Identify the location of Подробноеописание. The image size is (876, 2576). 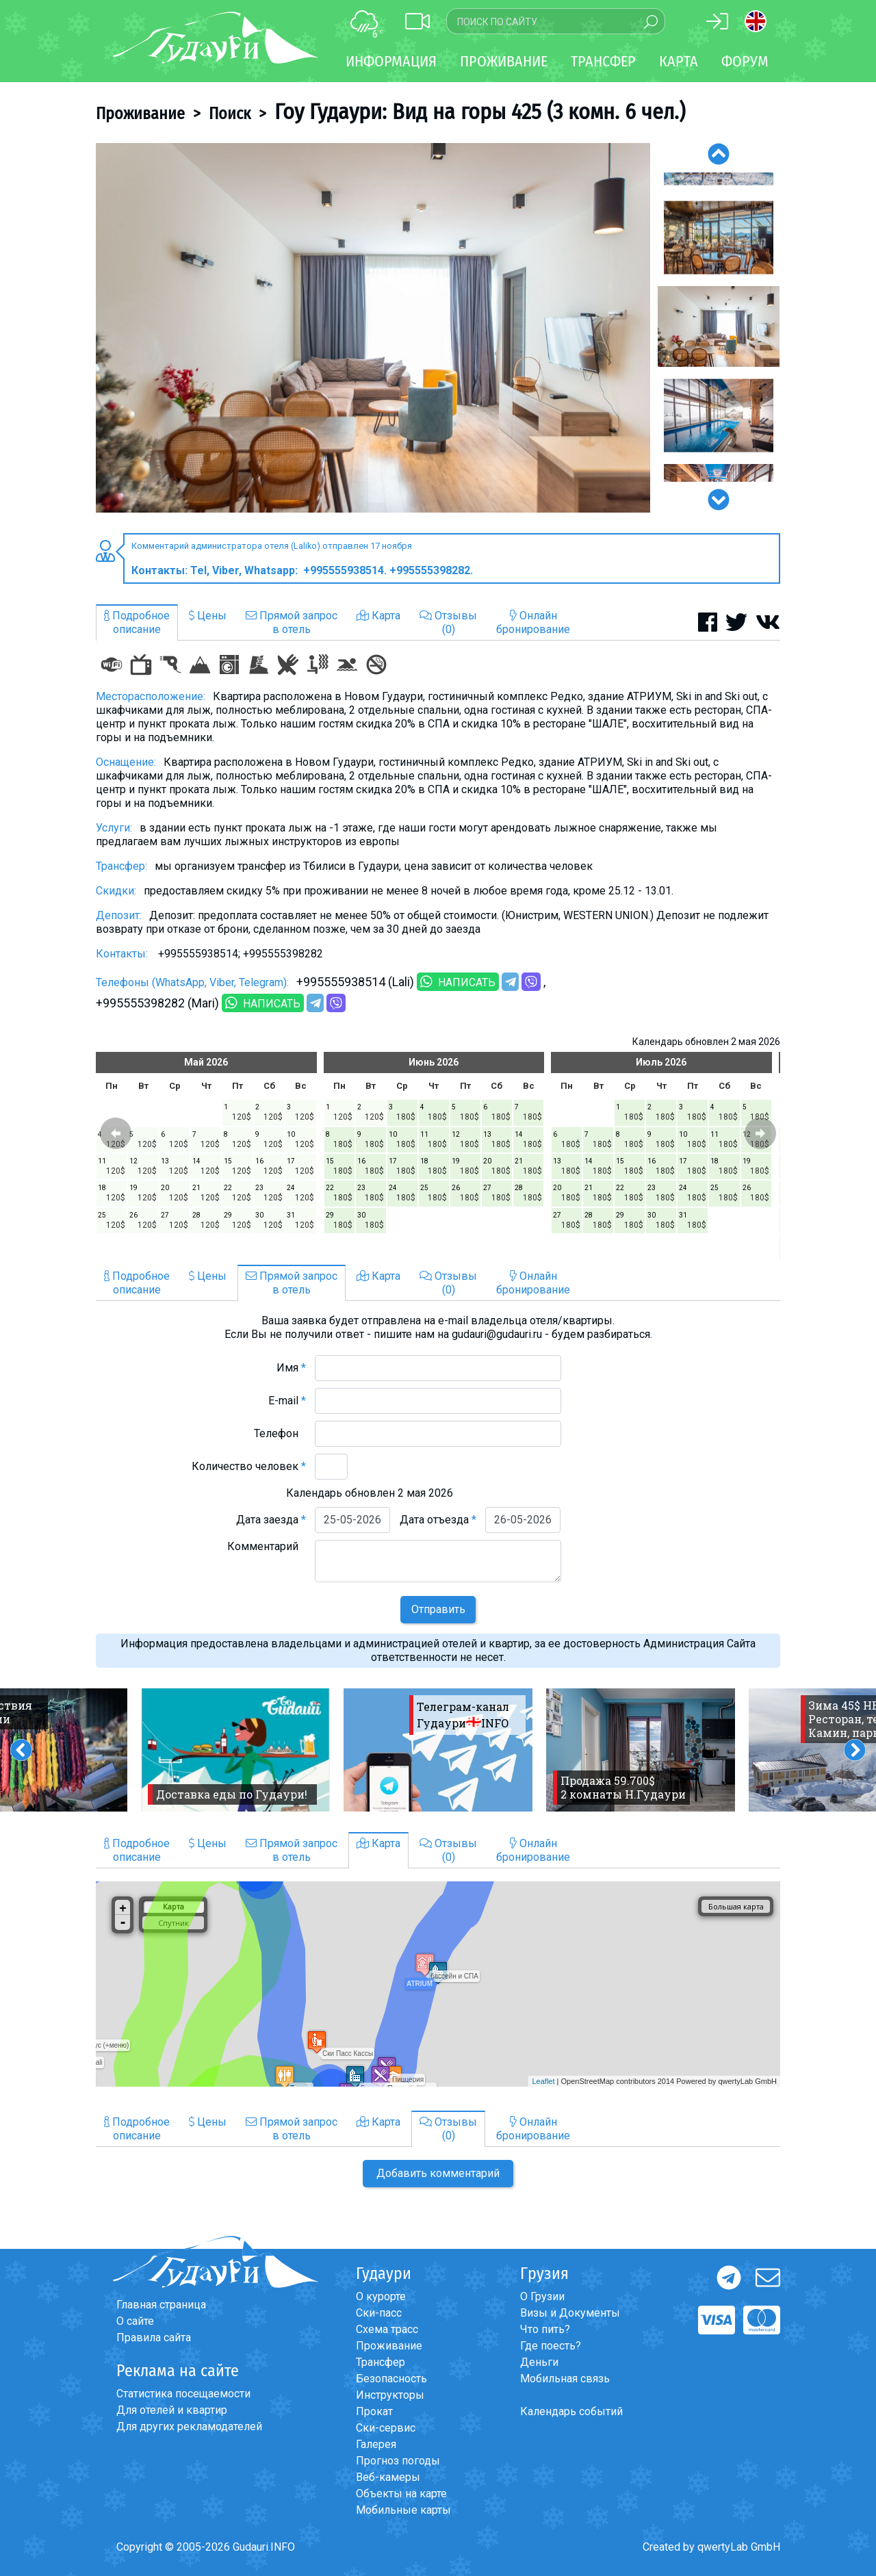
(137, 622).